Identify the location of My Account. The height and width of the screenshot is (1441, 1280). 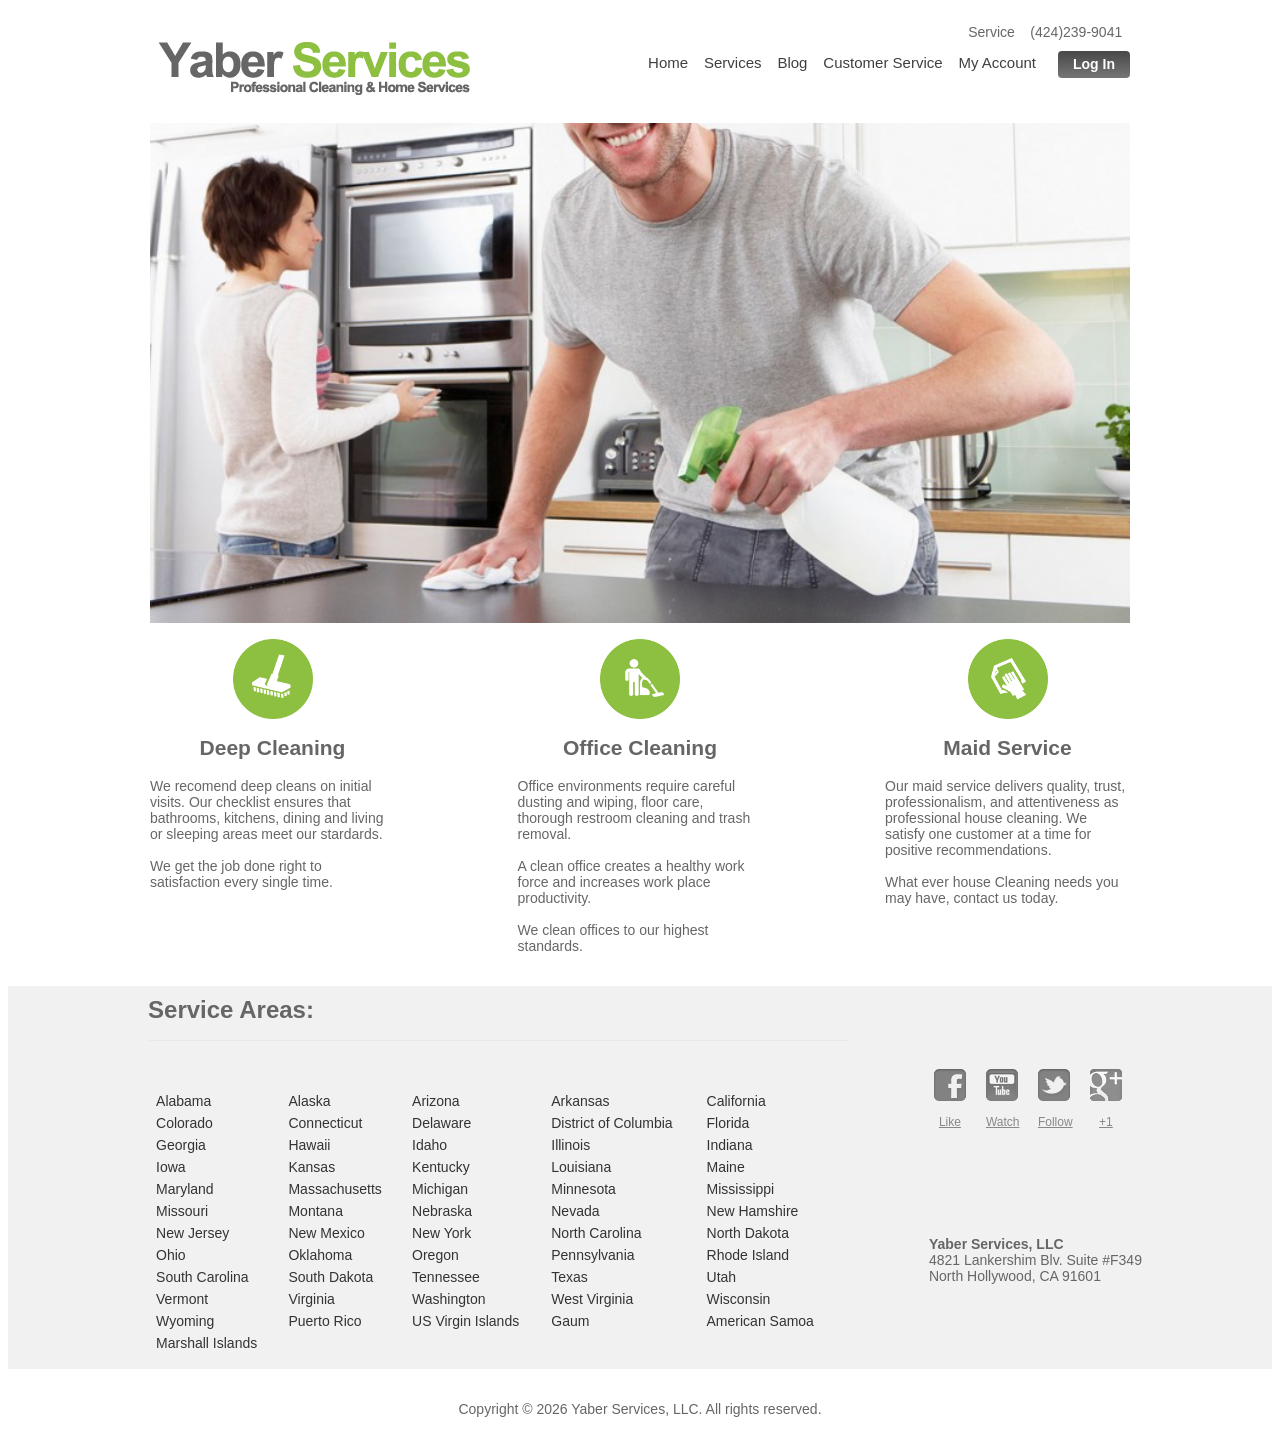
(997, 62).